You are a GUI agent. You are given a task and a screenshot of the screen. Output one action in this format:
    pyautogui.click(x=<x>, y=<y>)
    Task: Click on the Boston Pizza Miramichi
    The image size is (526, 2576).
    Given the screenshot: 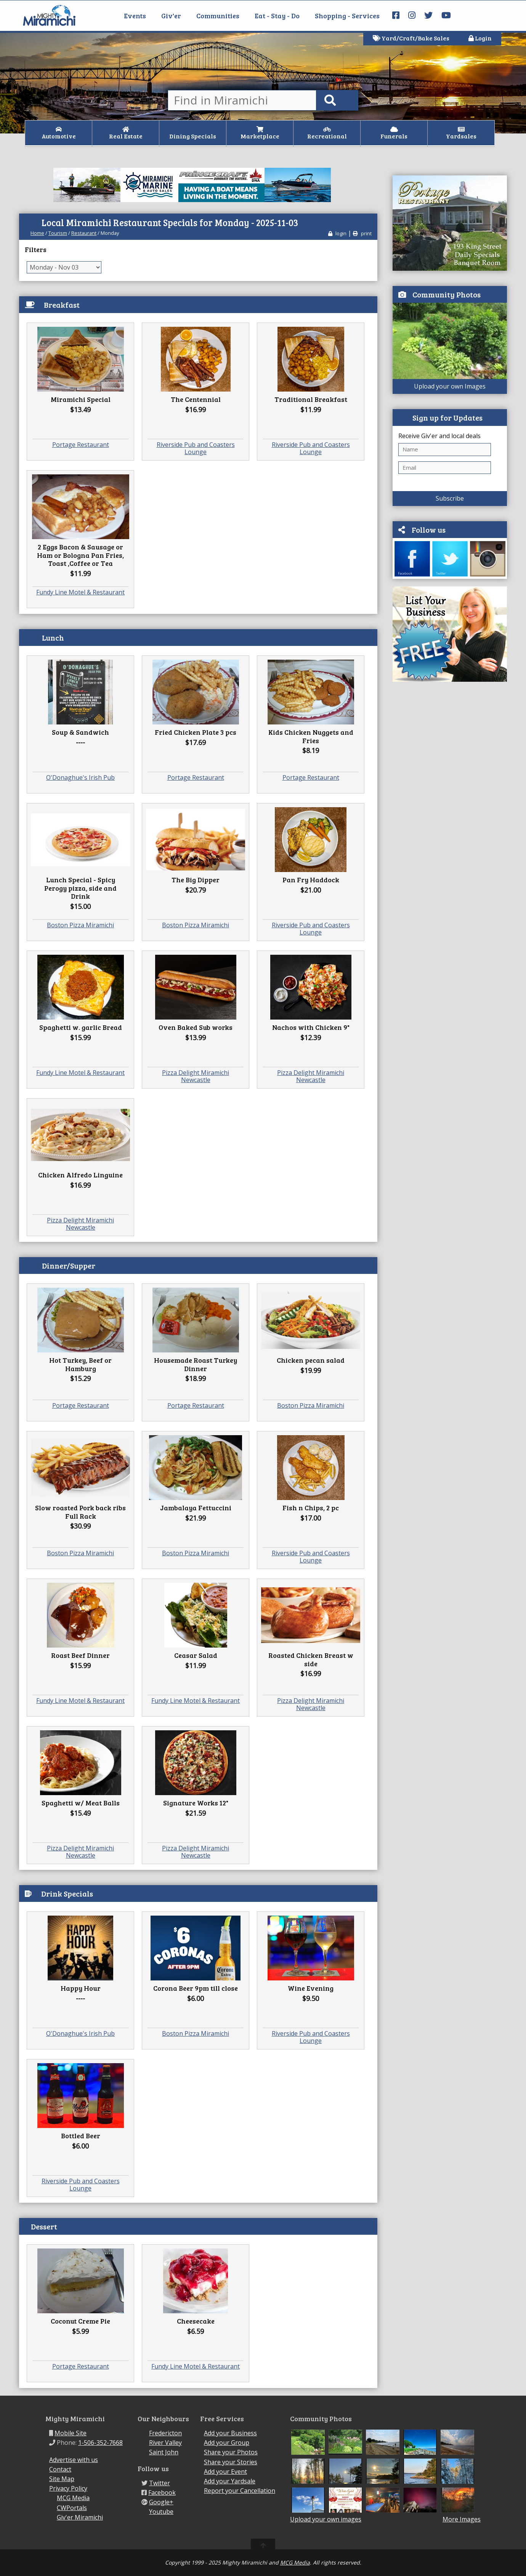 What is the action you would take?
    pyautogui.click(x=80, y=925)
    